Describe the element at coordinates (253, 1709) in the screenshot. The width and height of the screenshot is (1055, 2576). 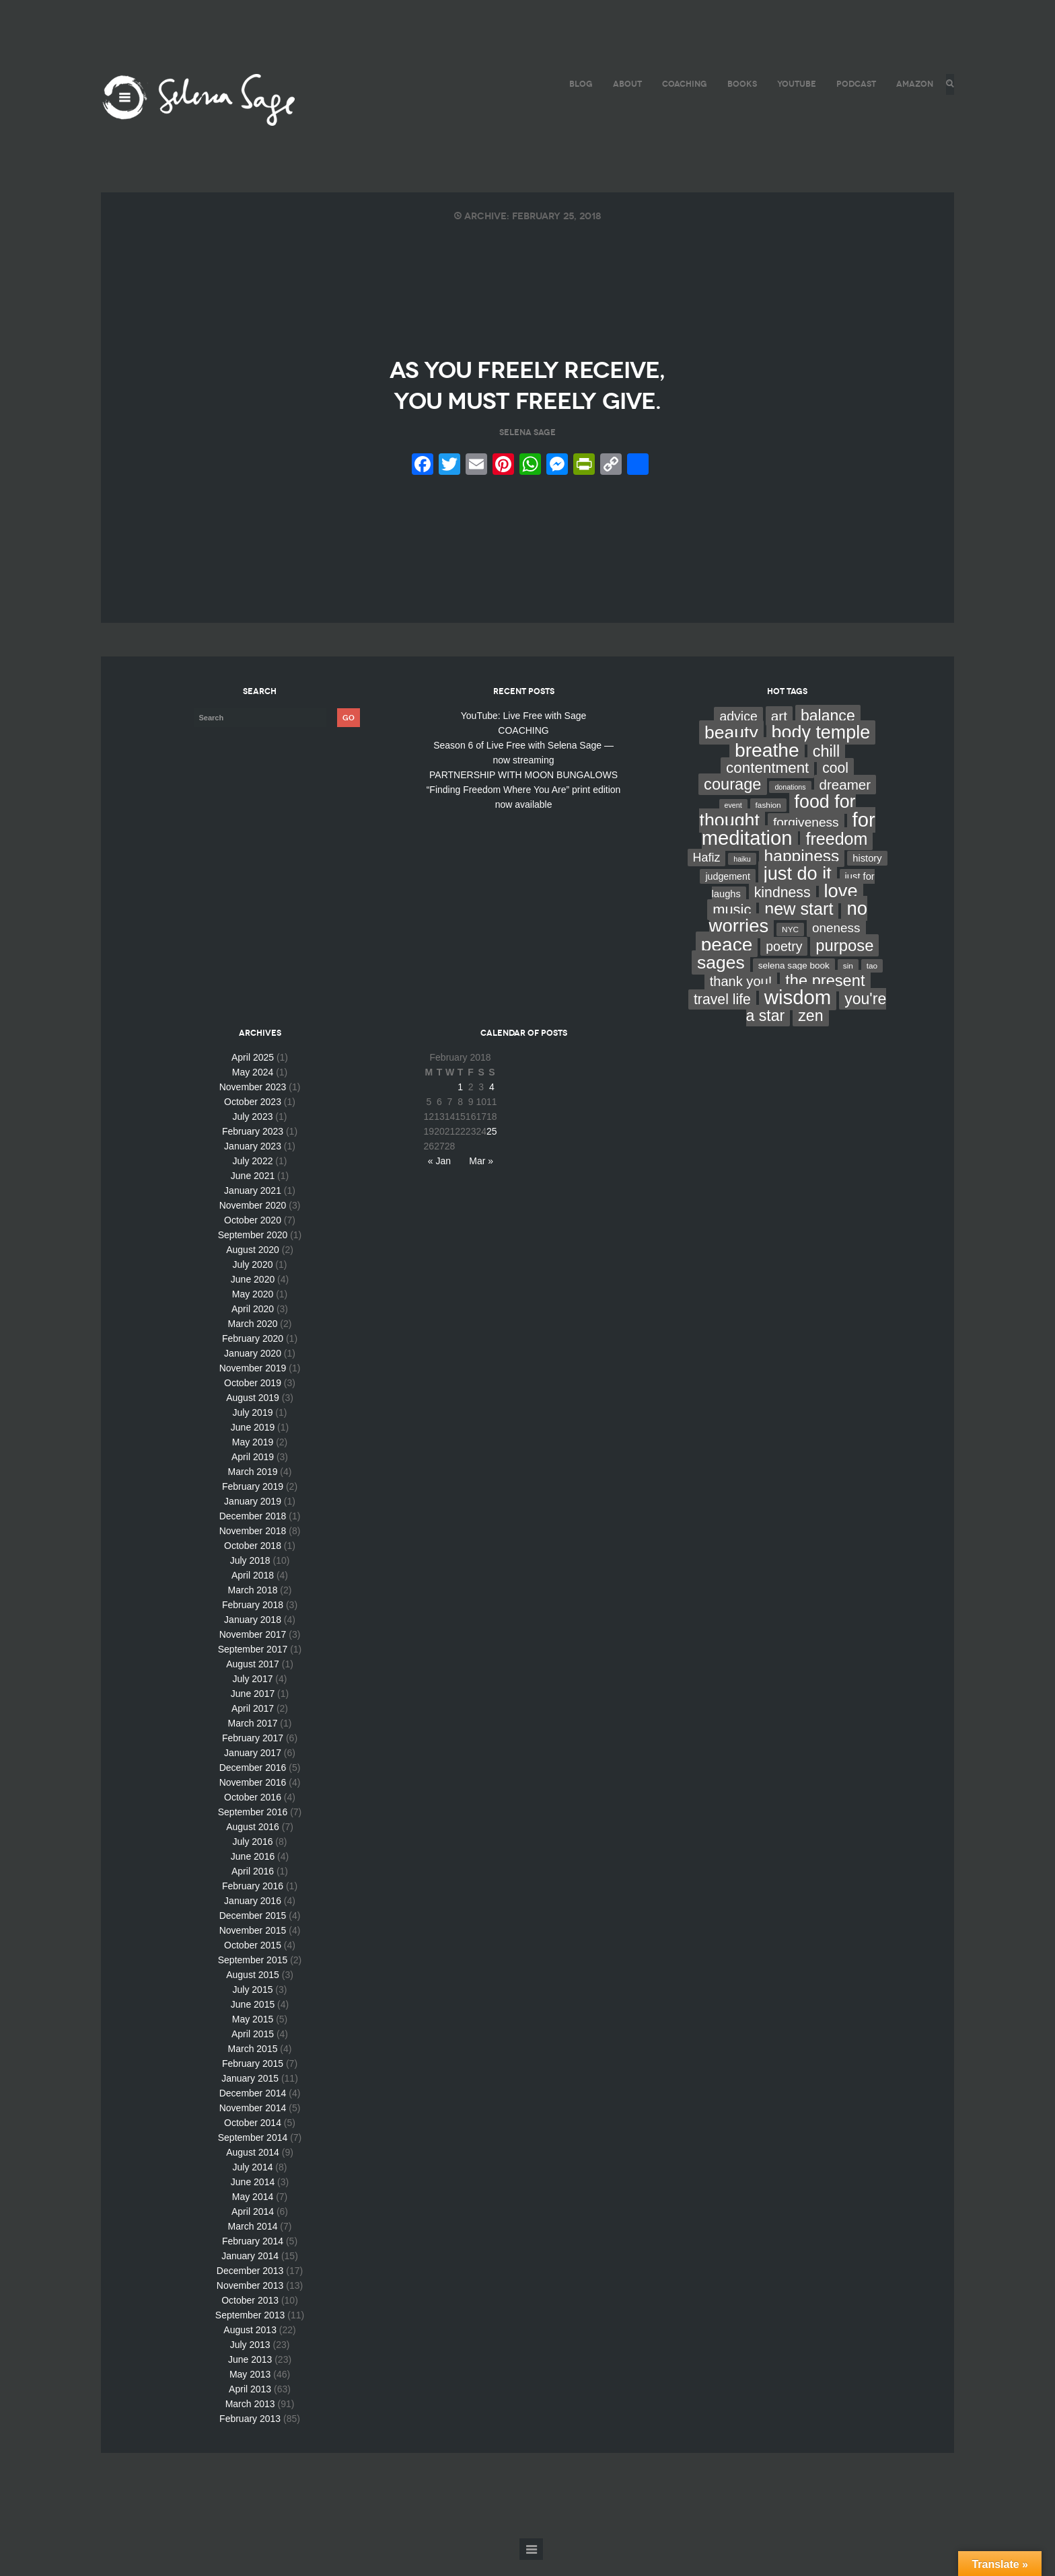
I see `June 2017` at that location.